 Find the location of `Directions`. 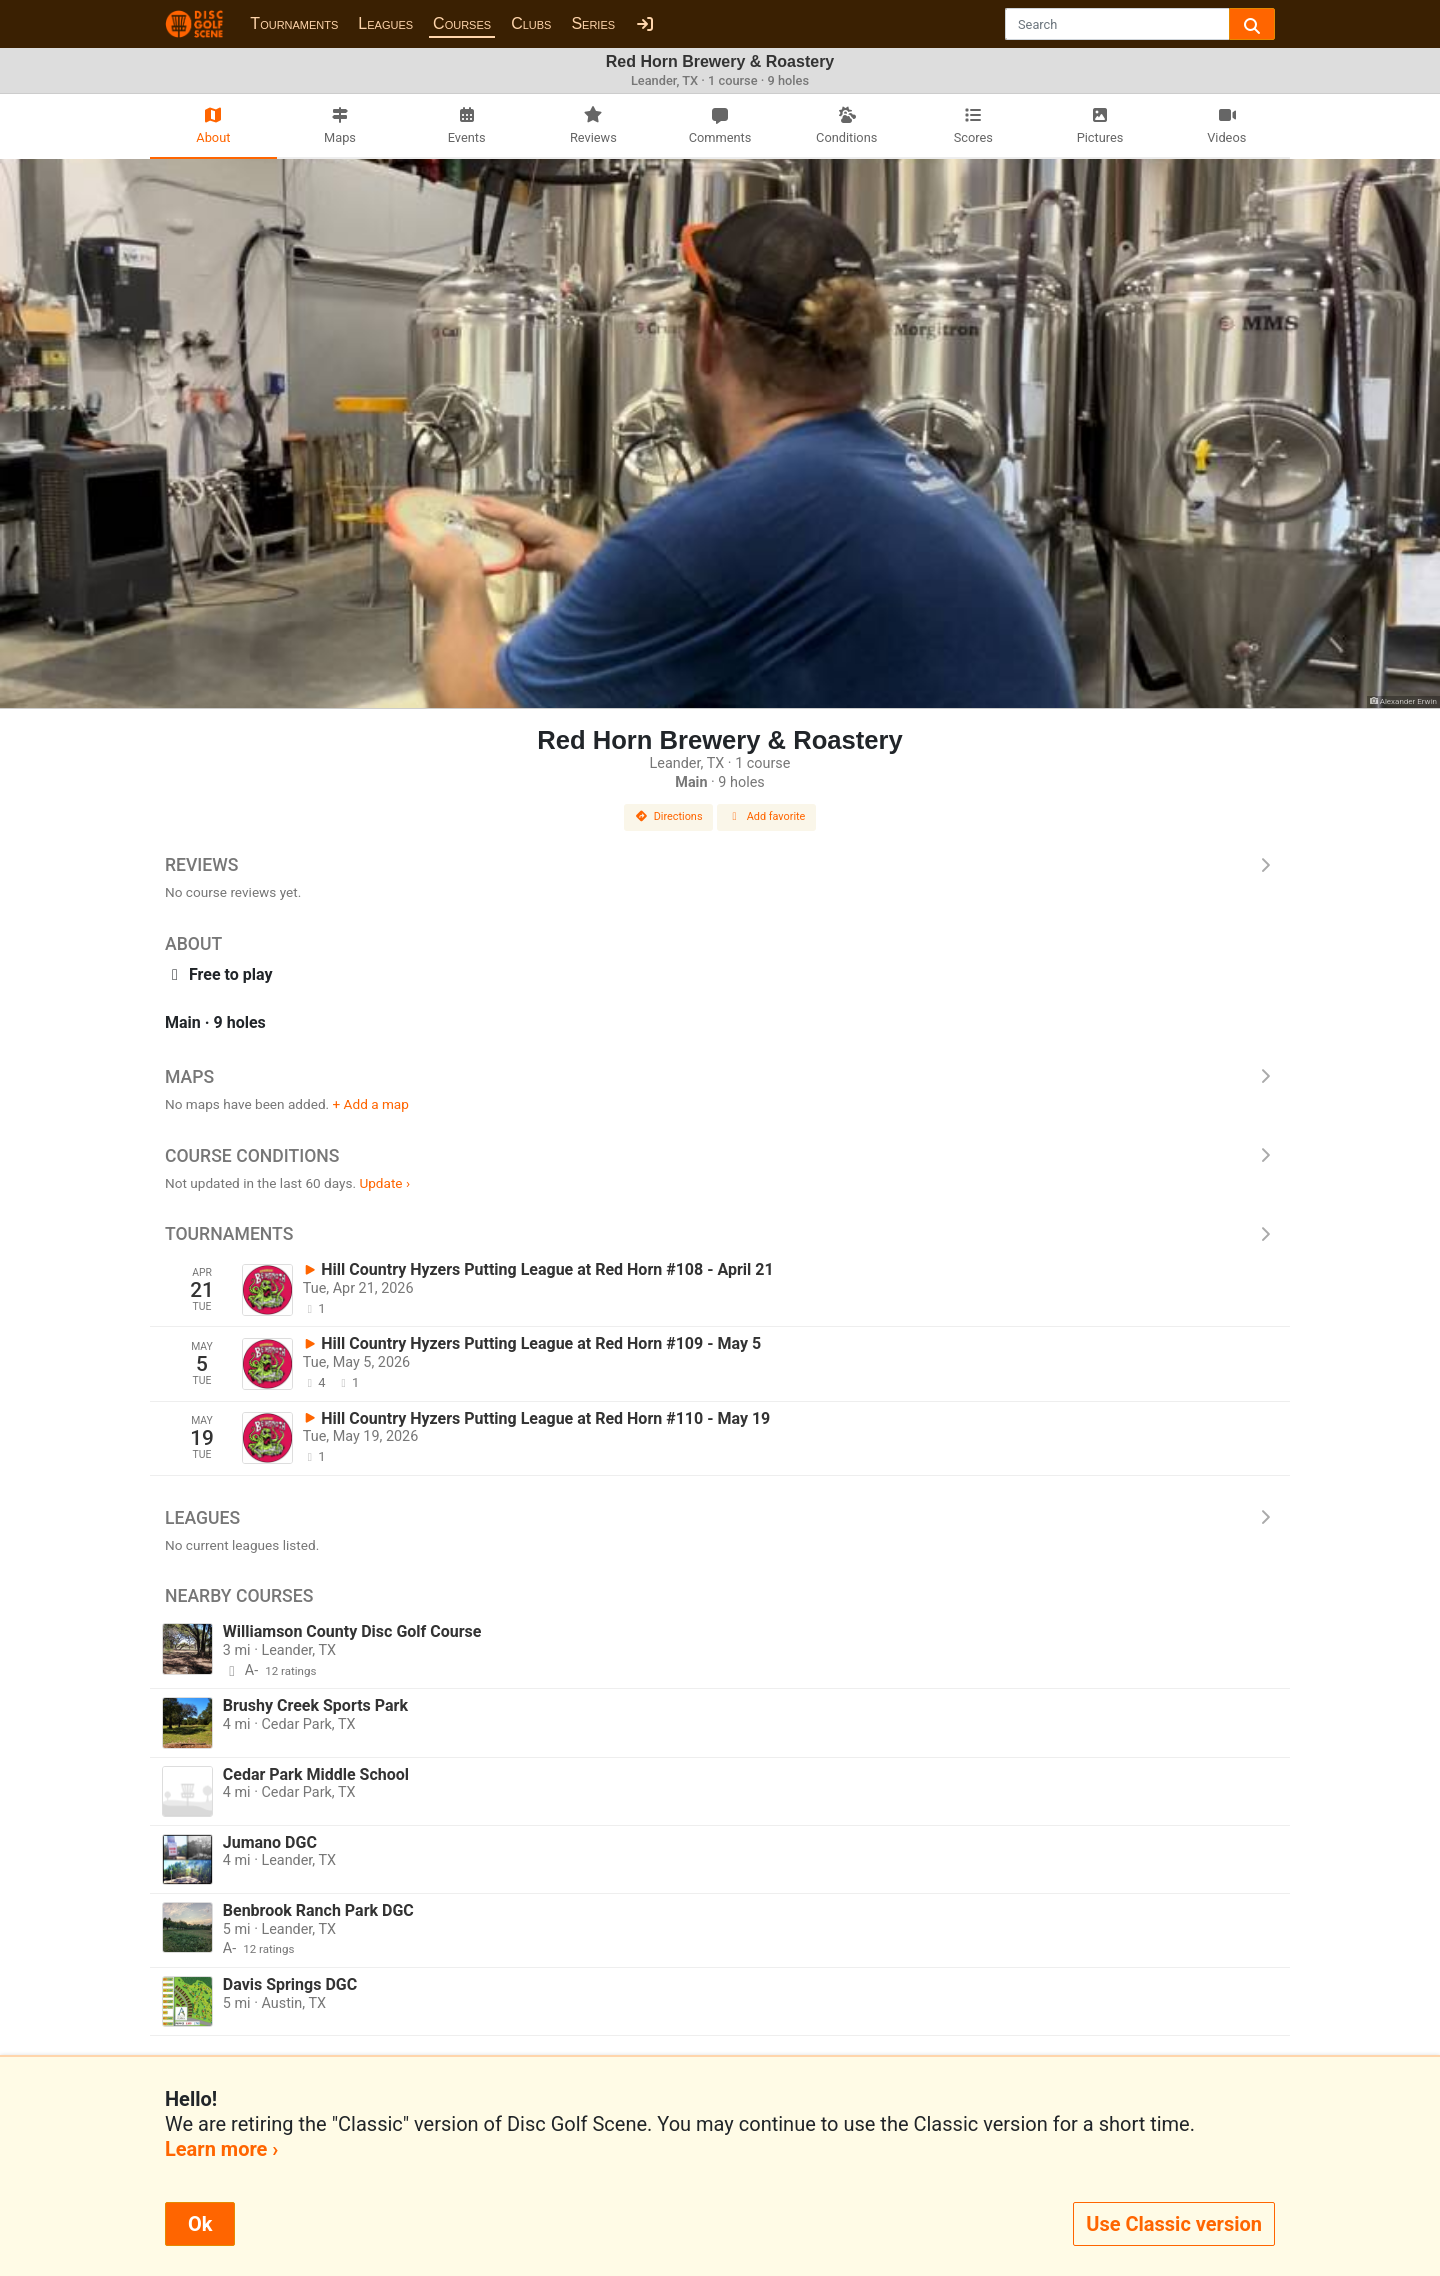

Directions is located at coordinates (669, 816).